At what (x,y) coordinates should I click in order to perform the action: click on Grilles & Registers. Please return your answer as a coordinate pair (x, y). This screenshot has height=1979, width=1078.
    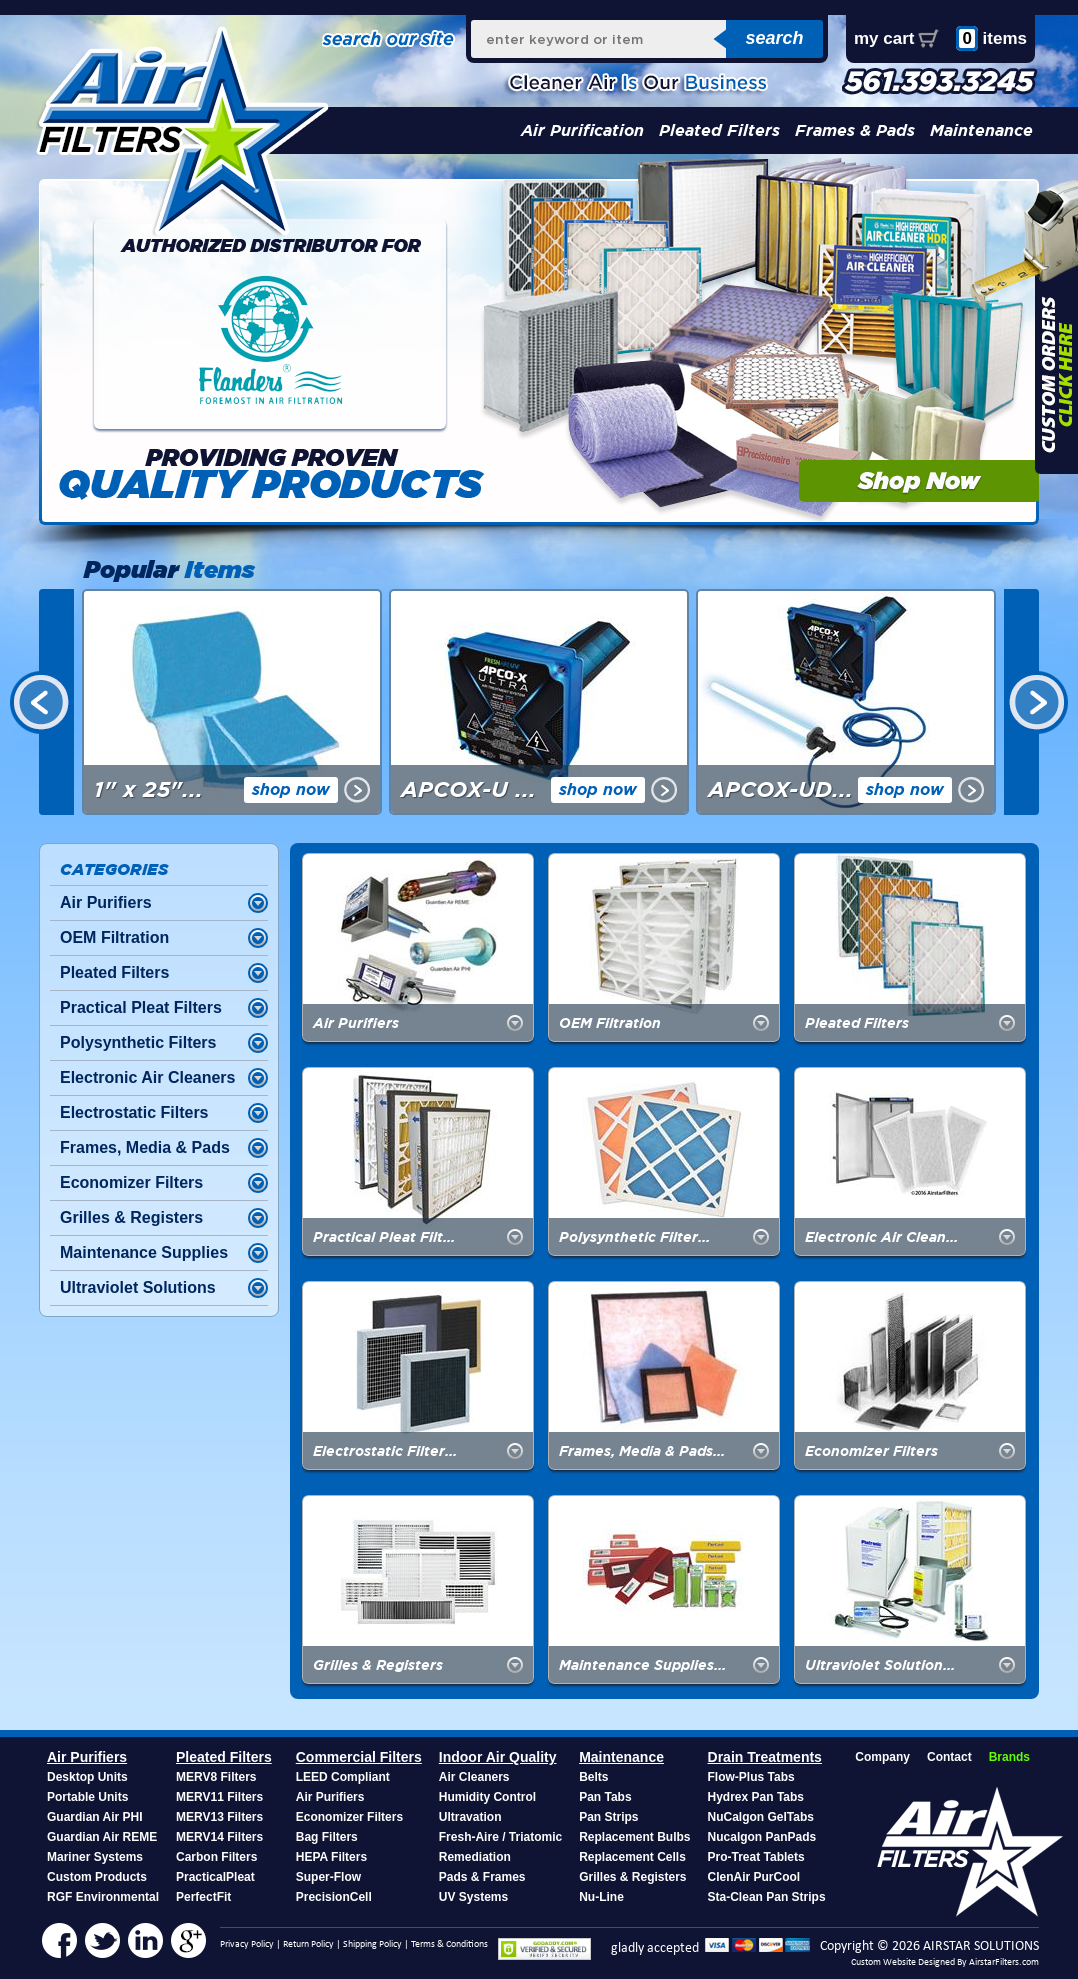
    Looking at the image, I should click on (131, 1217).